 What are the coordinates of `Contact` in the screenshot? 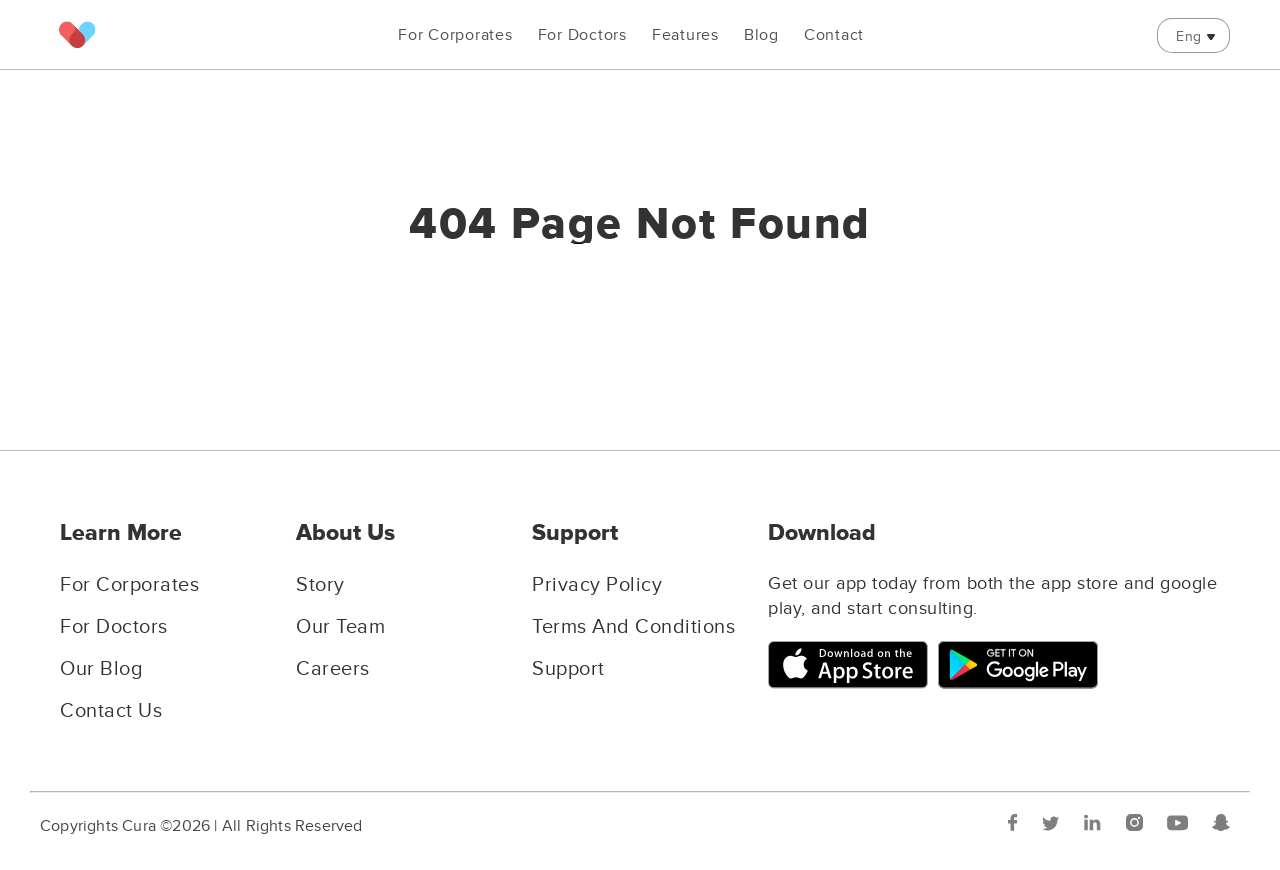 It's located at (834, 35).